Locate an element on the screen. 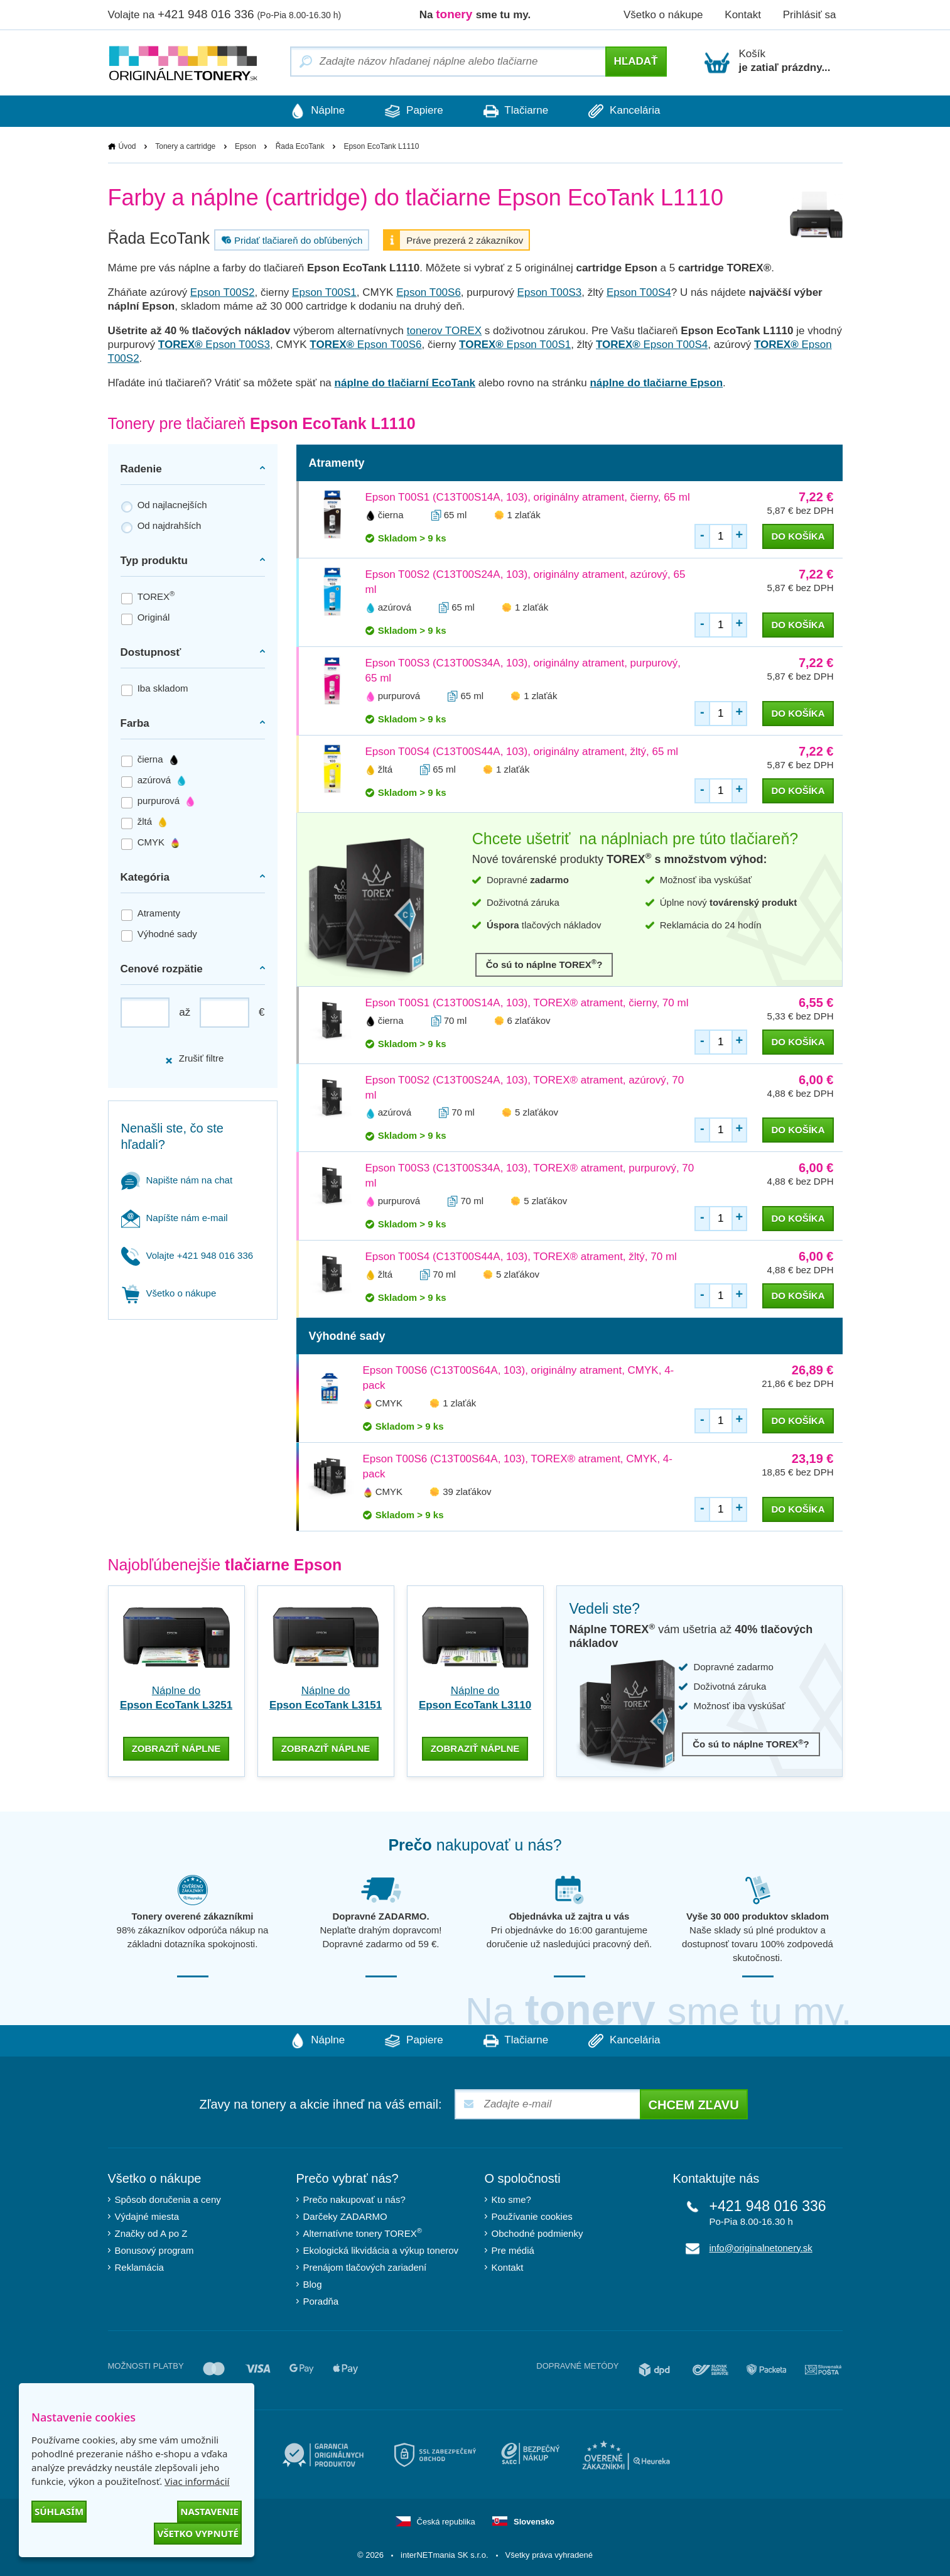 This screenshot has height=2576, width=950. Napíšte nám e-mail is located at coordinates (174, 1217).